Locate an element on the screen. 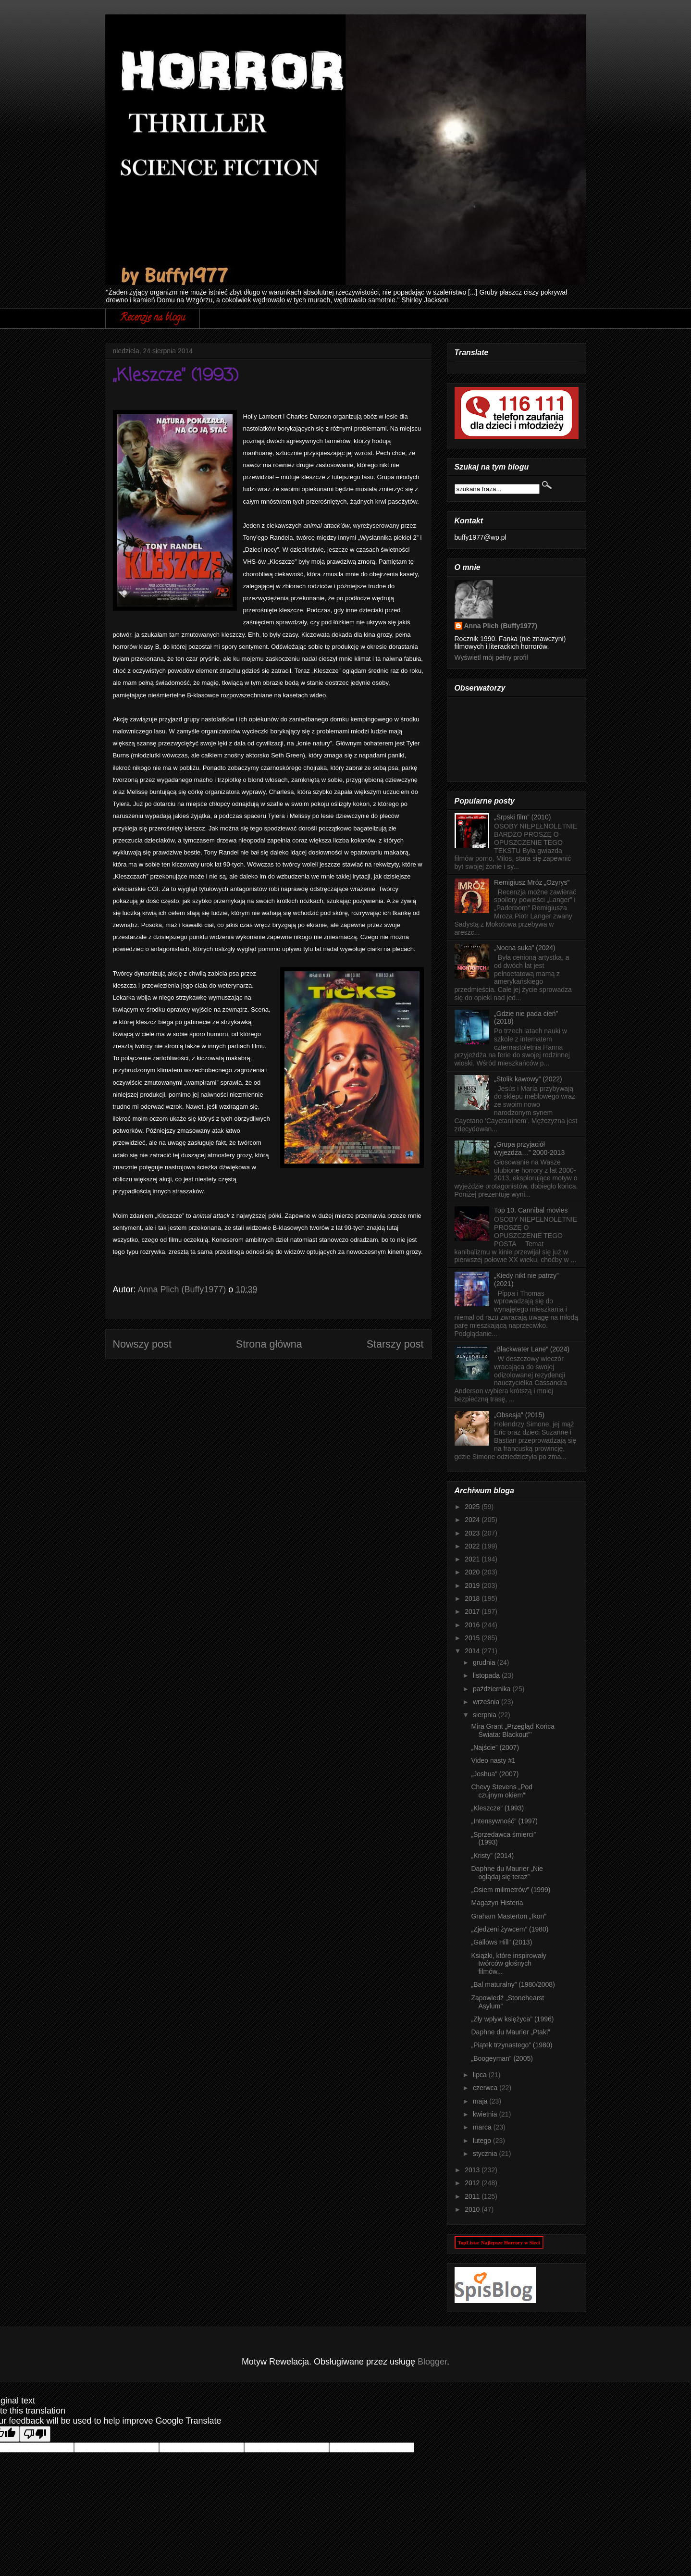 The image size is (691, 2576). 2018 is located at coordinates (473, 1598).